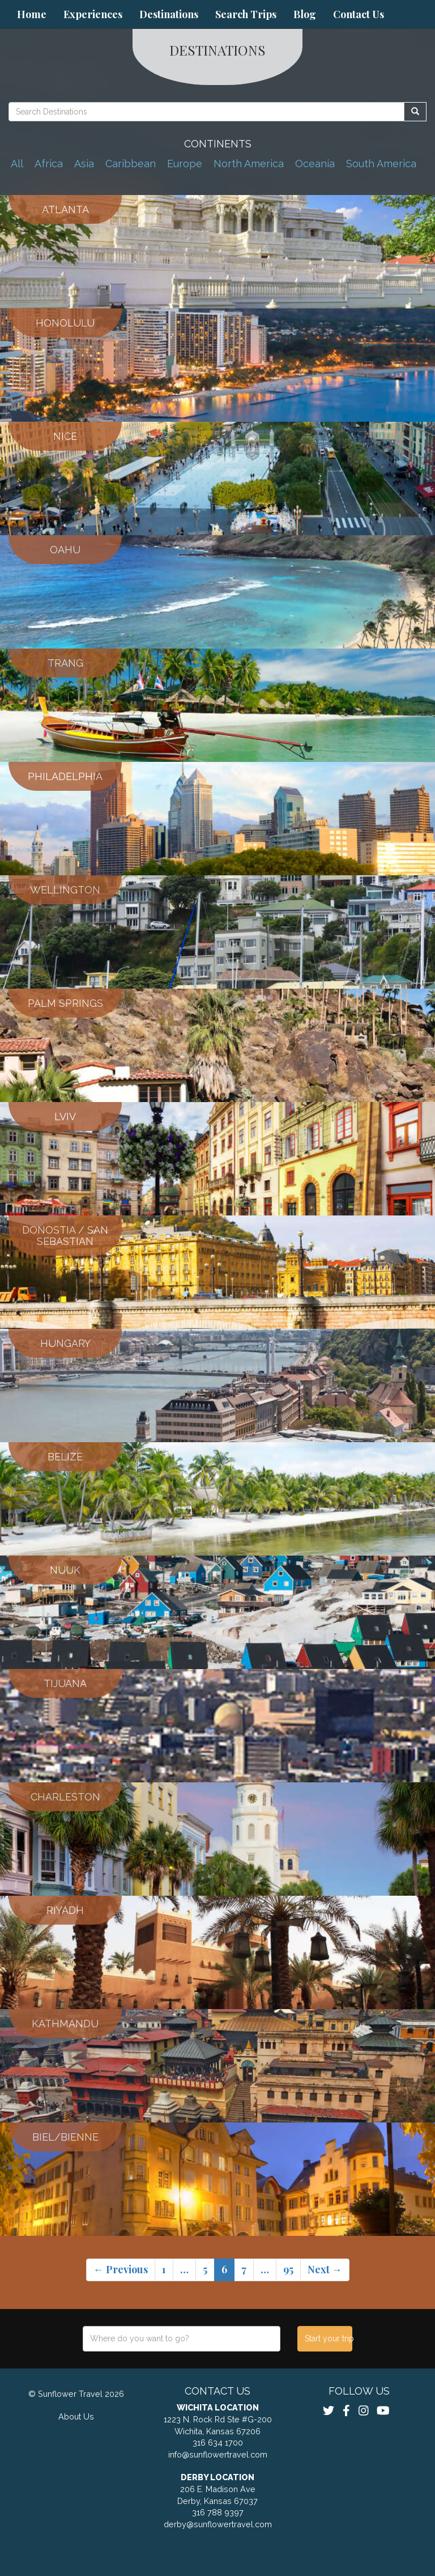 The image size is (435, 2576). What do you see at coordinates (381, 164) in the screenshot?
I see `South America` at bounding box center [381, 164].